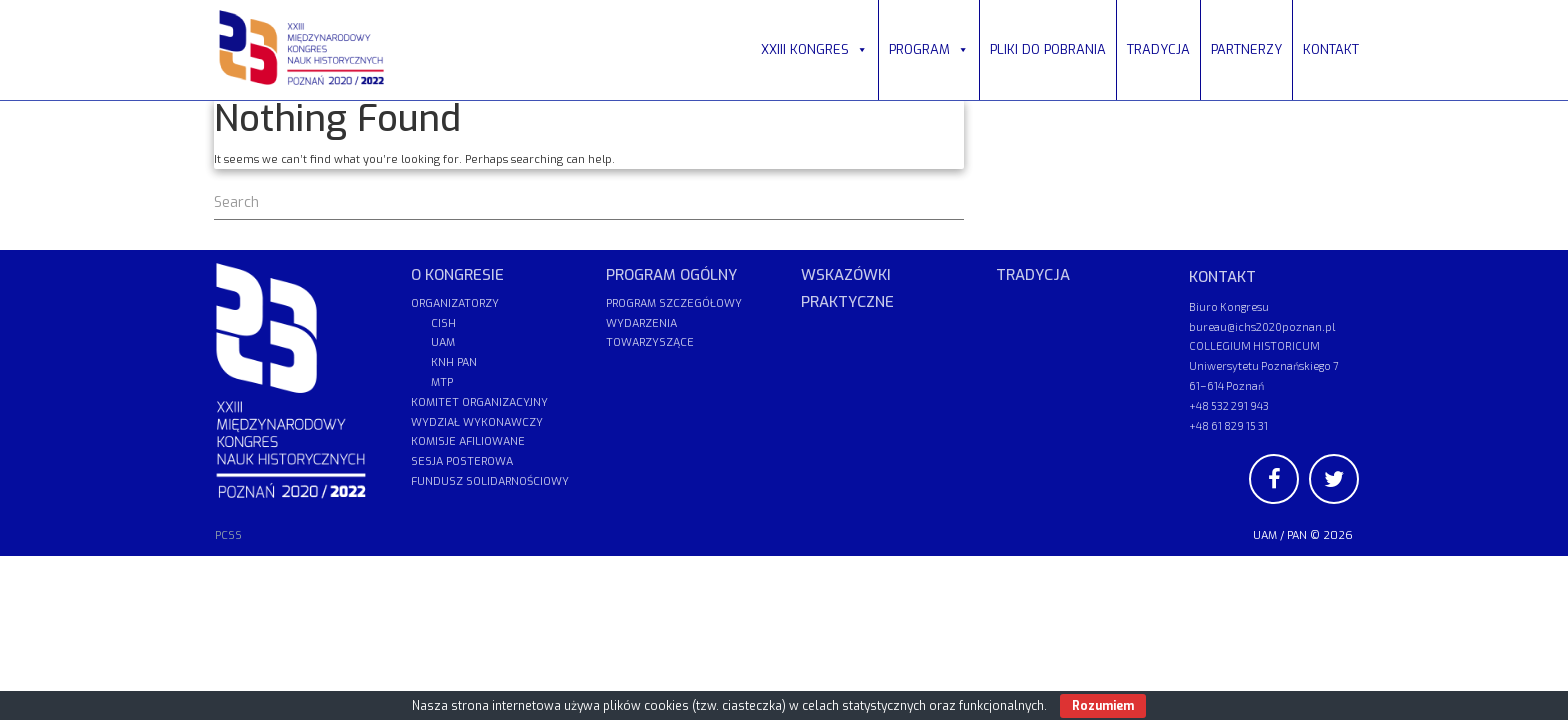 The image size is (1568, 720). What do you see at coordinates (468, 441) in the screenshot?
I see `KOMISJE AFILIOWANE` at bounding box center [468, 441].